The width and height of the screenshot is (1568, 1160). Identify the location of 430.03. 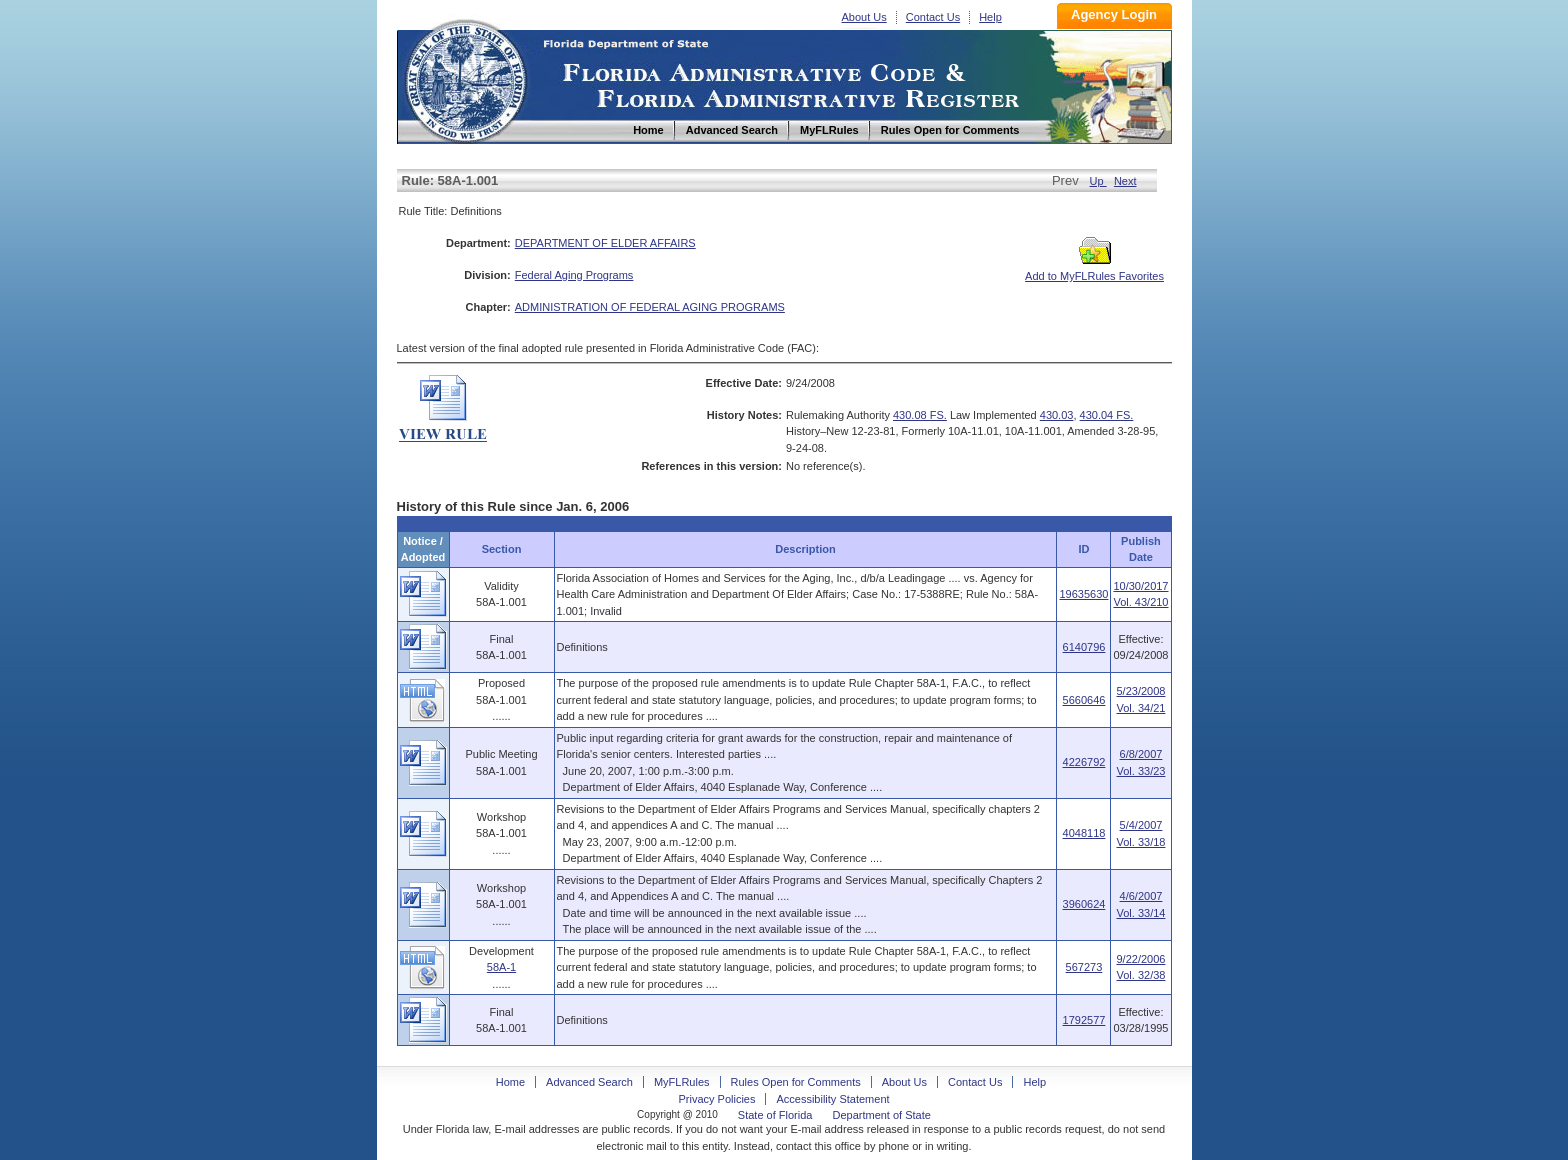
(1057, 415).